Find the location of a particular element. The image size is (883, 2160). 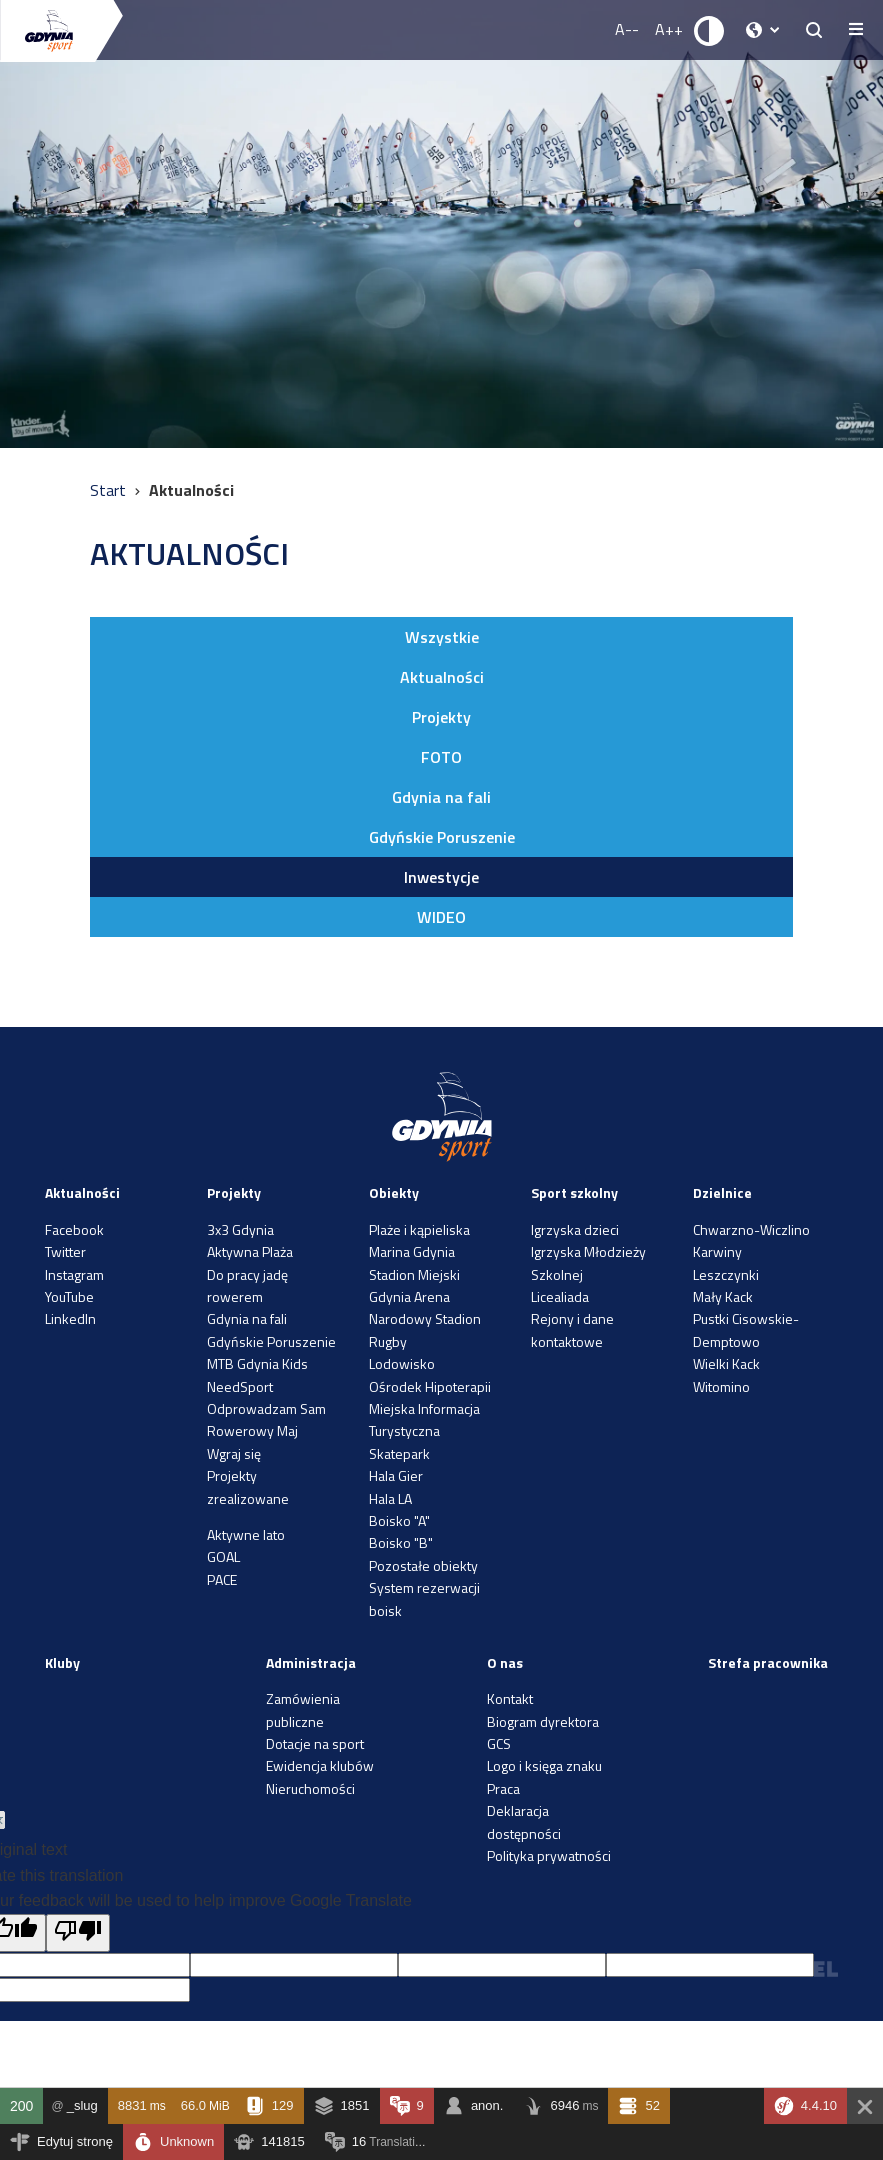

[searchButton.title] is located at coordinates (814, 30).